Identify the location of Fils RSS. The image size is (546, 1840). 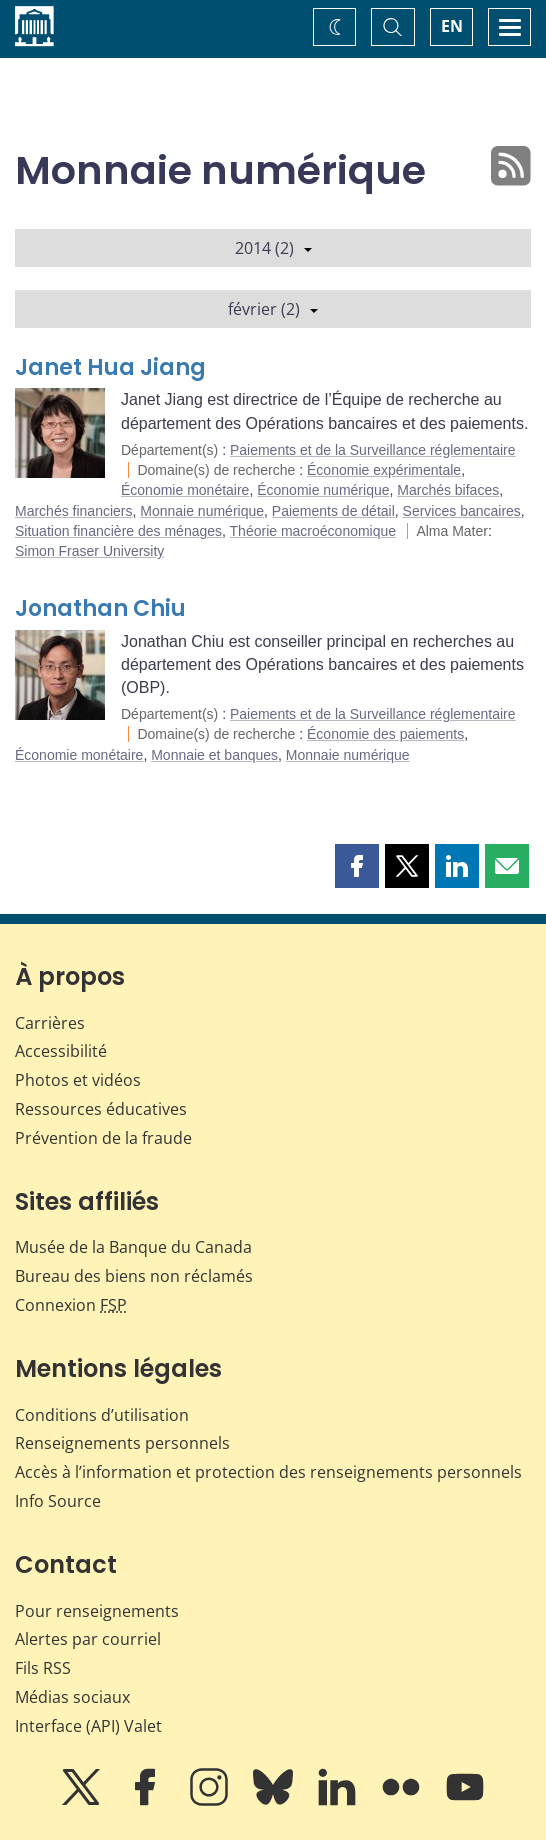
(43, 1668).